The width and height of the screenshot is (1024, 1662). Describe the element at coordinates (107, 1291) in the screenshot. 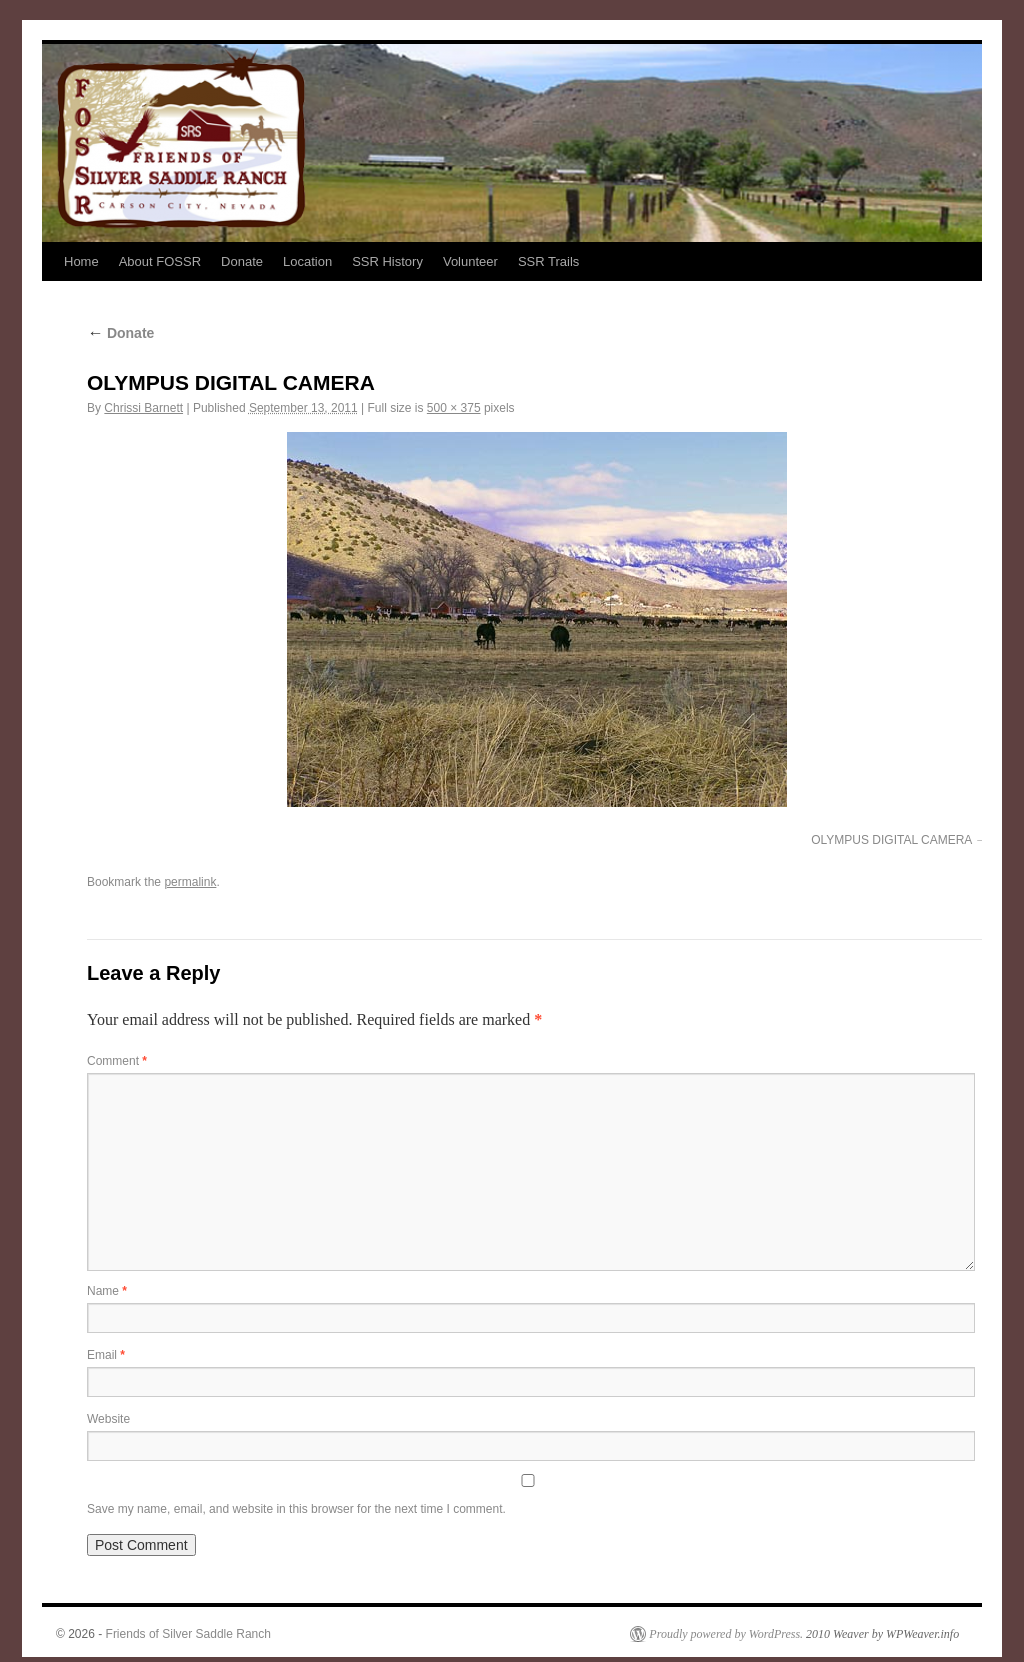

I see `Name` at that location.